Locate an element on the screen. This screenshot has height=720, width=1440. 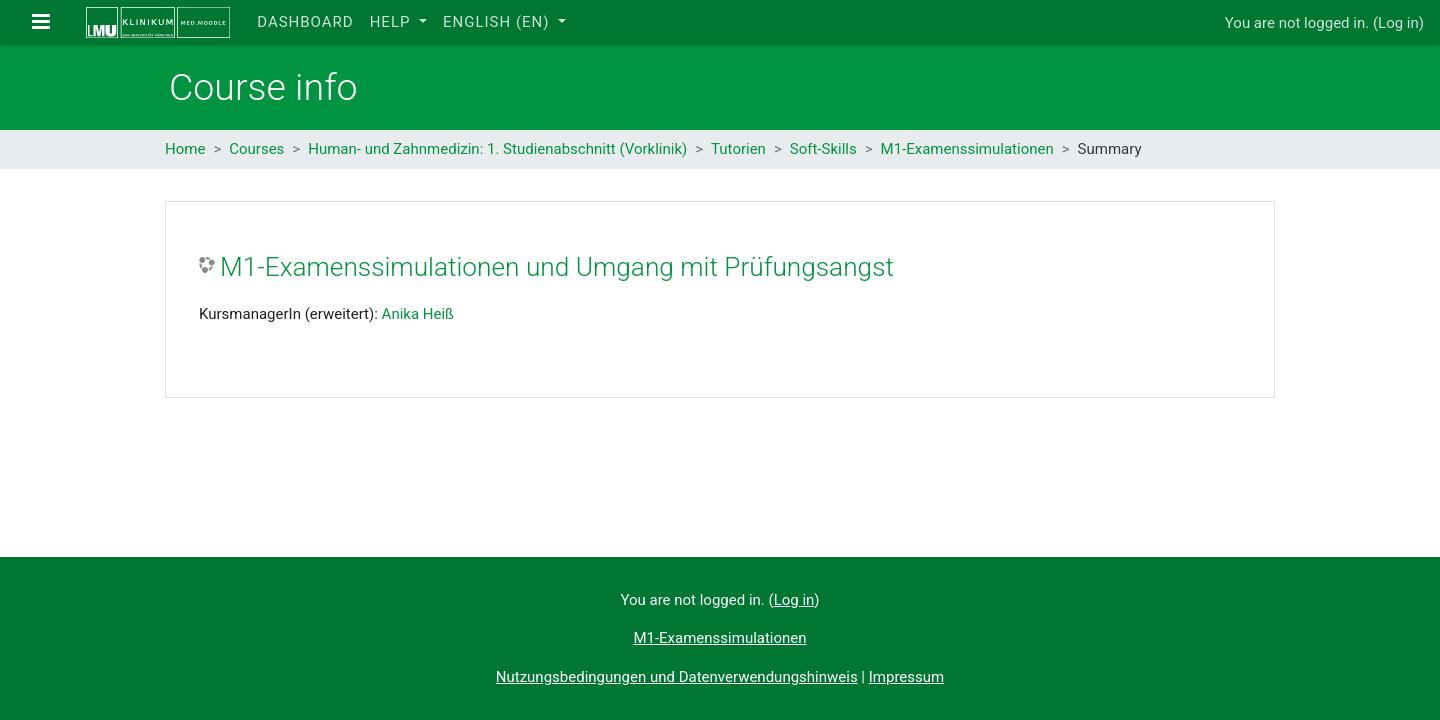
M1-Examenssimulationen is located at coordinates (967, 149).